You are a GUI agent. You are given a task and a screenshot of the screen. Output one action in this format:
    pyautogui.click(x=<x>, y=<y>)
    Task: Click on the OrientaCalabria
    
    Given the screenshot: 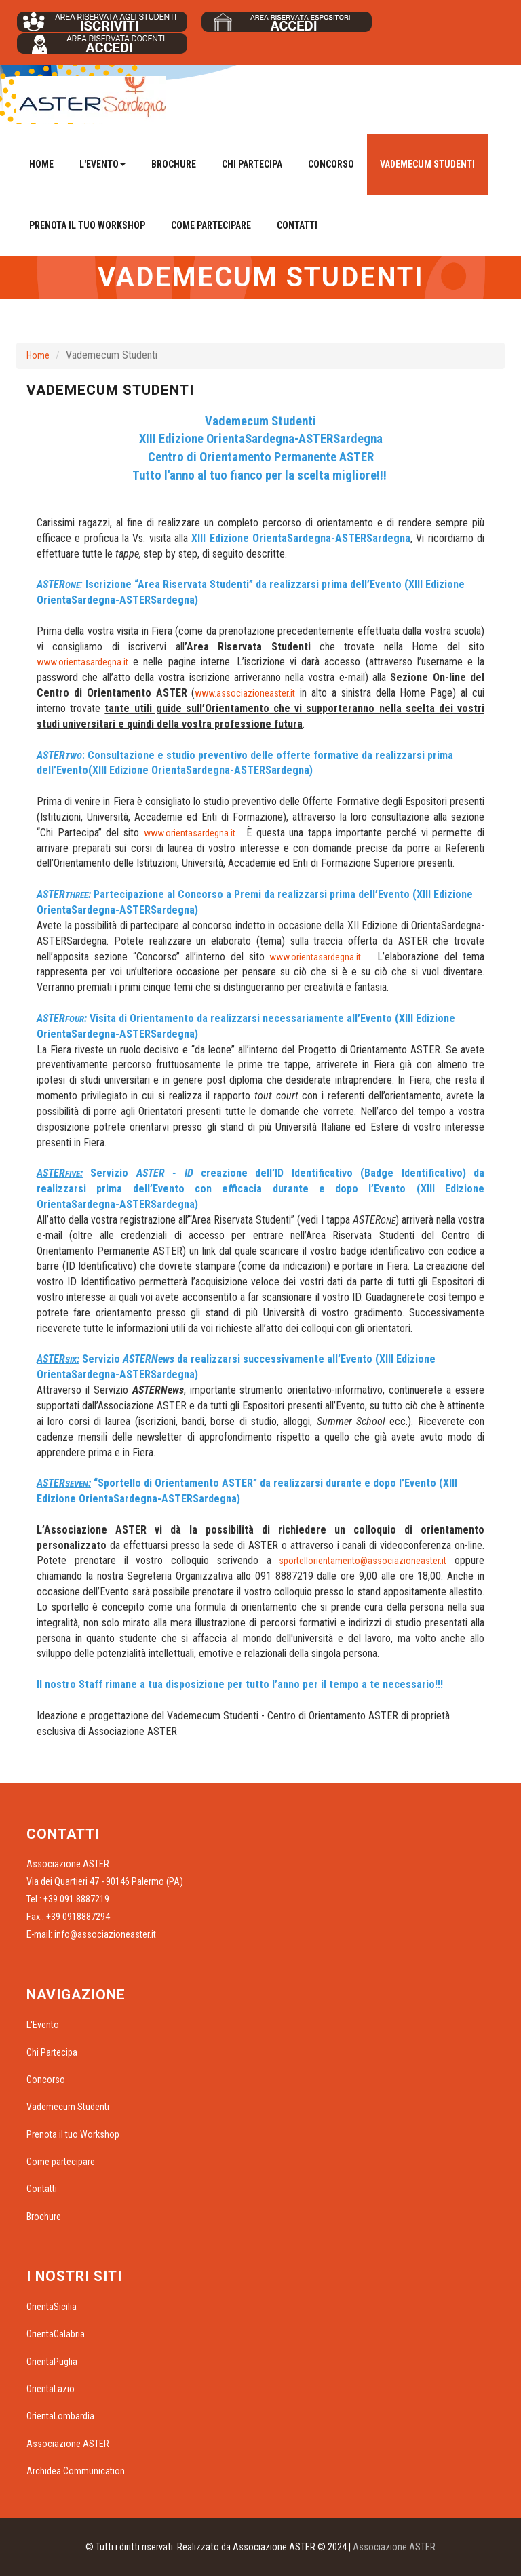 What is the action you would take?
    pyautogui.click(x=55, y=2333)
    